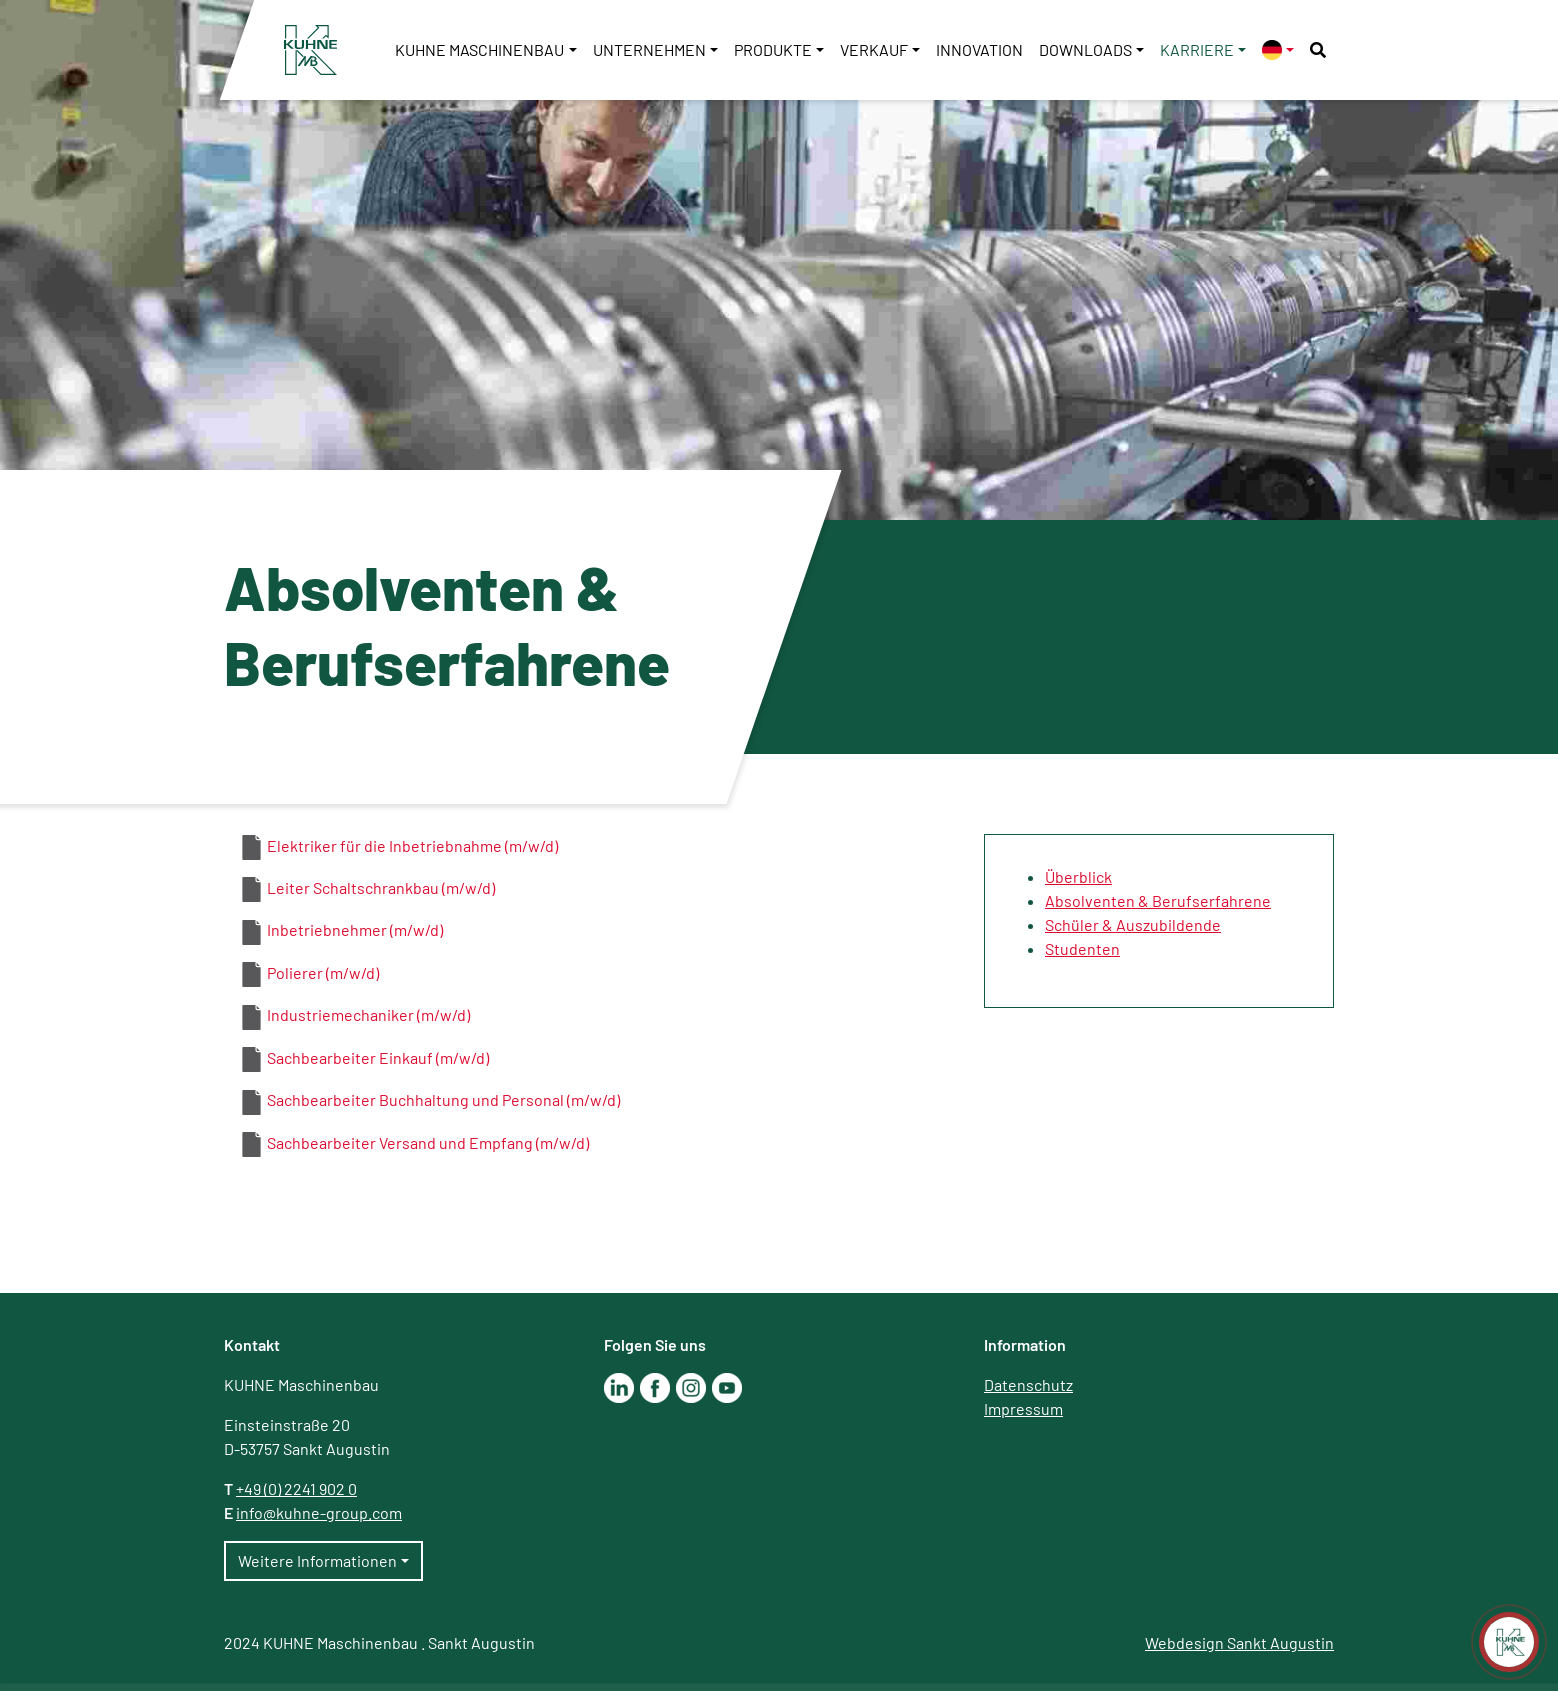 The image size is (1558, 1691). I want to click on Datenschutz, so click(1028, 1384).